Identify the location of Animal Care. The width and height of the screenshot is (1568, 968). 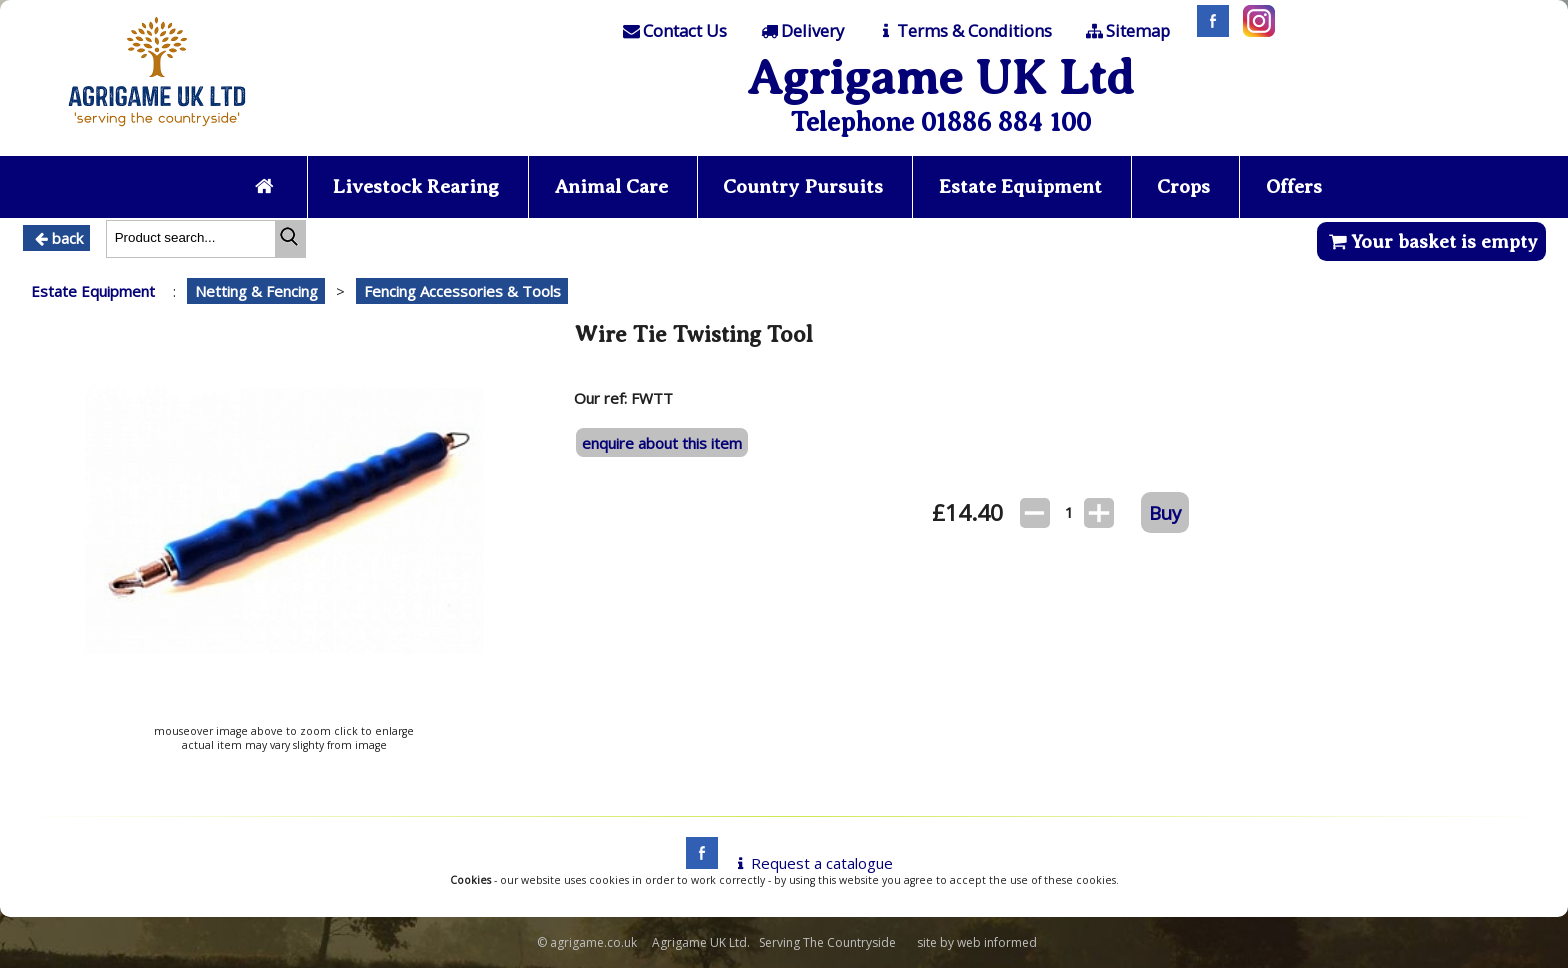
(611, 186).